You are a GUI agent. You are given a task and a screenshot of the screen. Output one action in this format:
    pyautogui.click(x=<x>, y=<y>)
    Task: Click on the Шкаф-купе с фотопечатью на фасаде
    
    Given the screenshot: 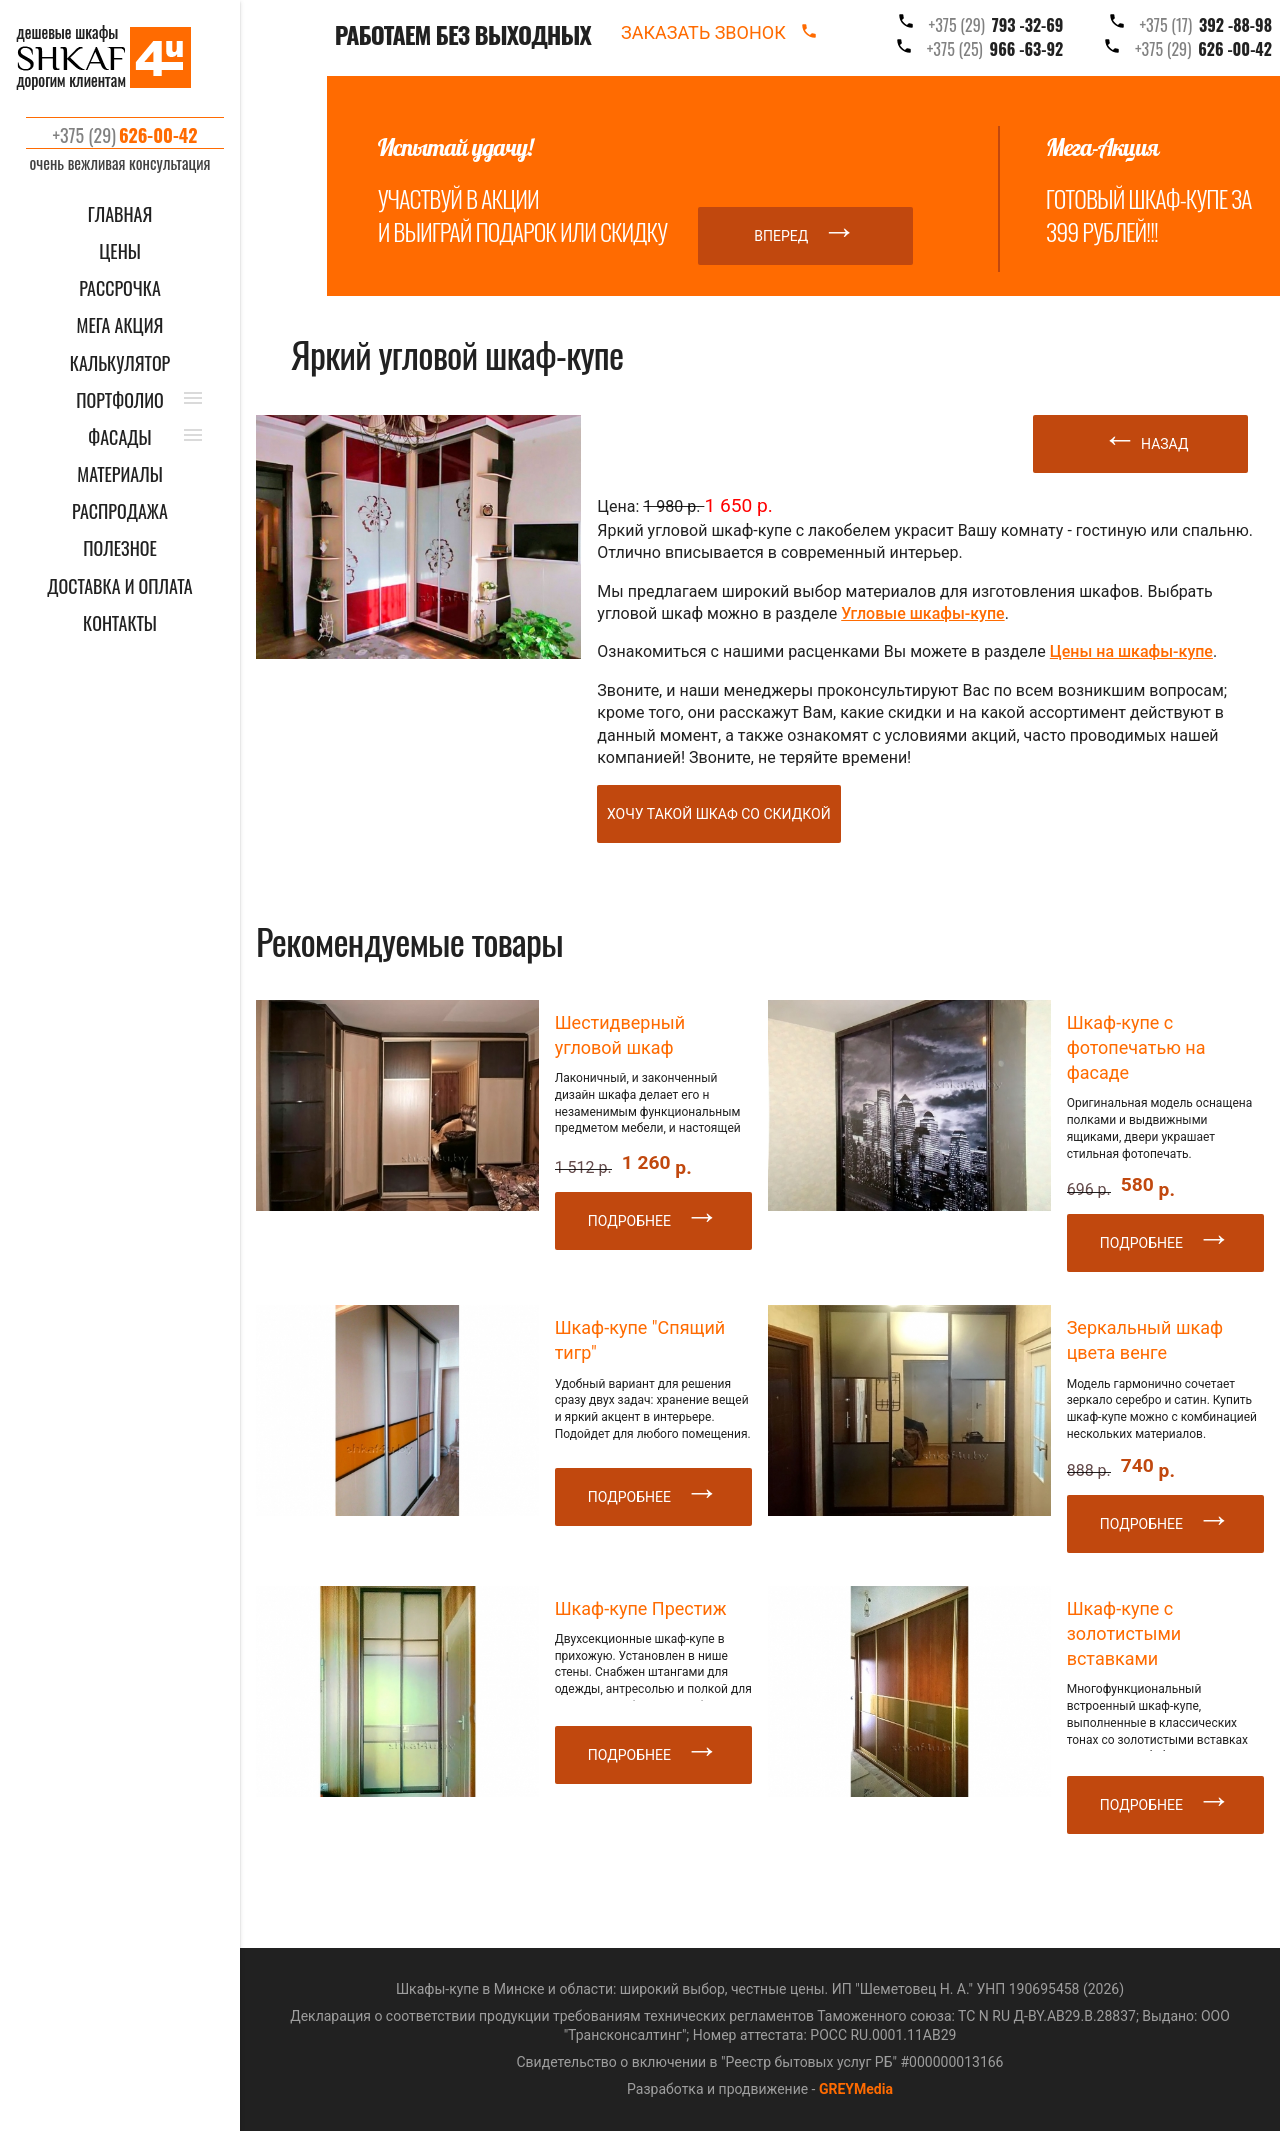 What is the action you would take?
    pyautogui.click(x=1136, y=1047)
    